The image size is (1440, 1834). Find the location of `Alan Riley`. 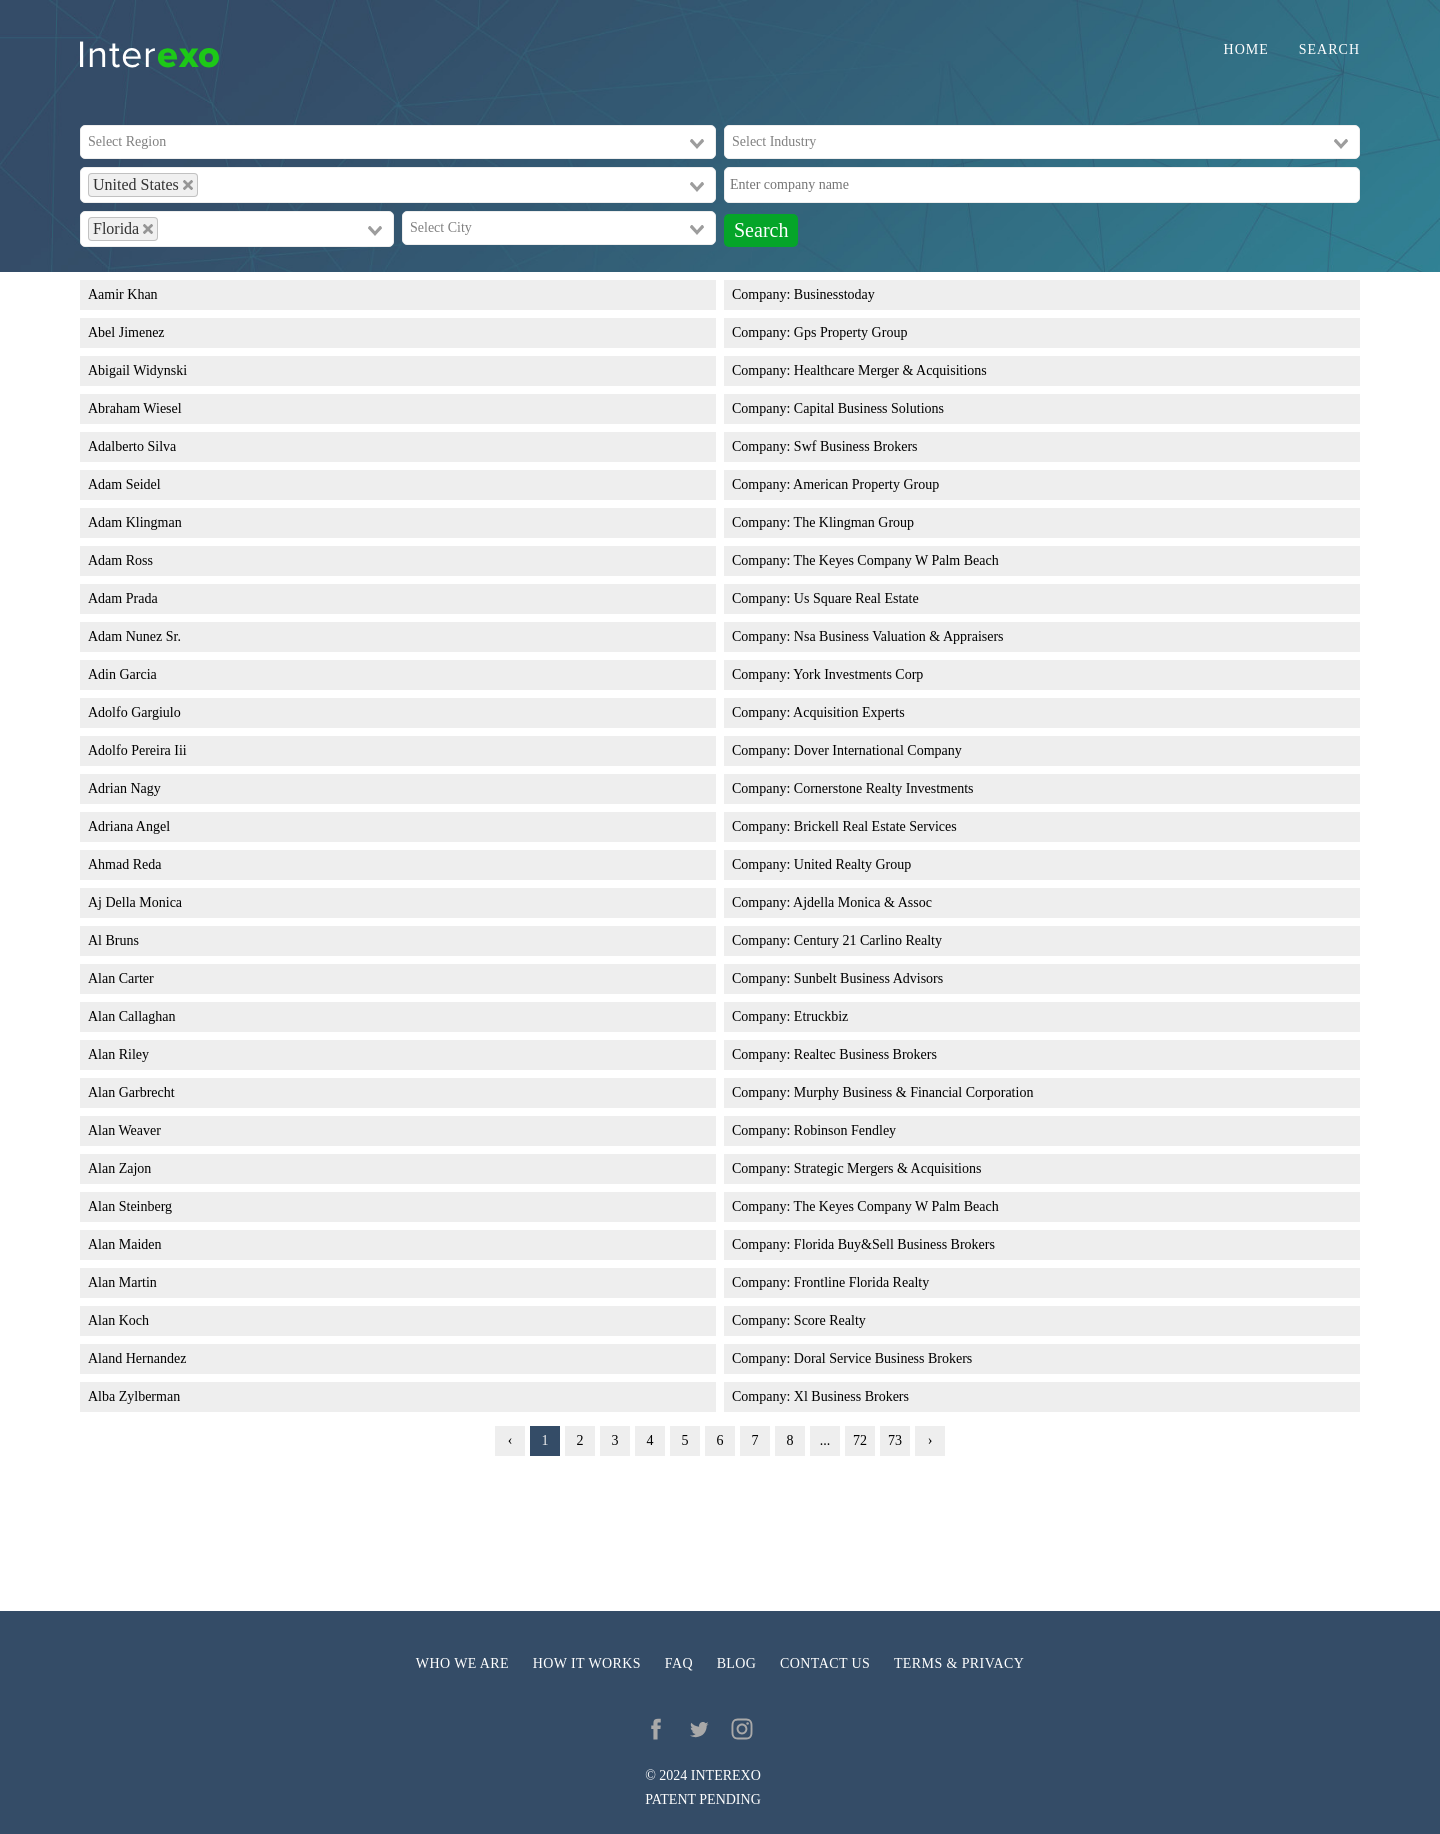

Alan Riley is located at coordinates (118, 1054).